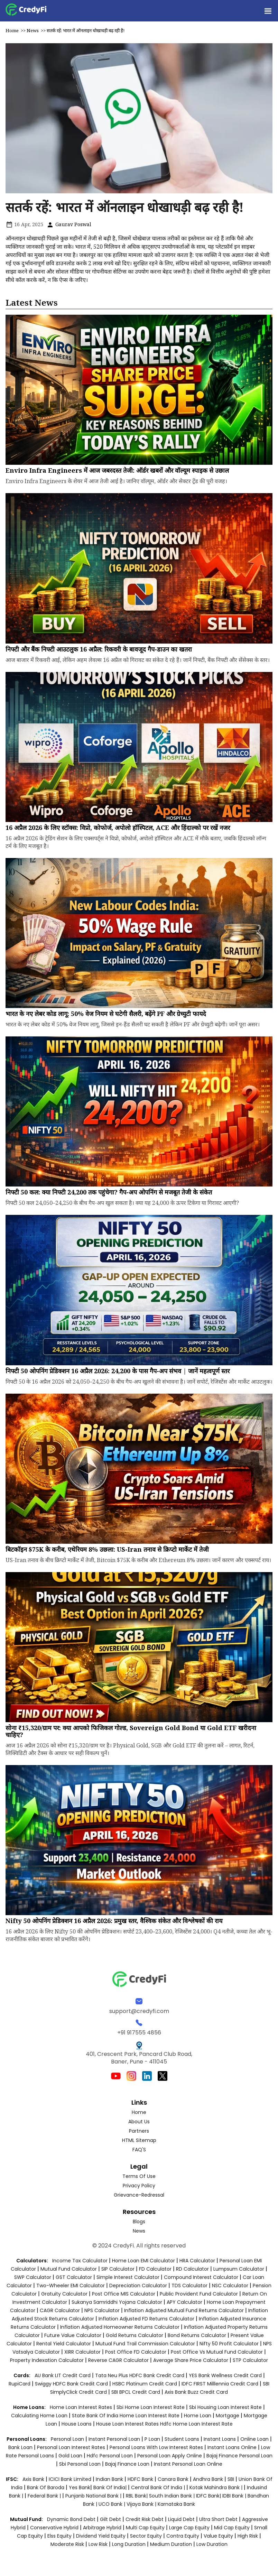  I want to click on Low Risk, so click(98, 2544).